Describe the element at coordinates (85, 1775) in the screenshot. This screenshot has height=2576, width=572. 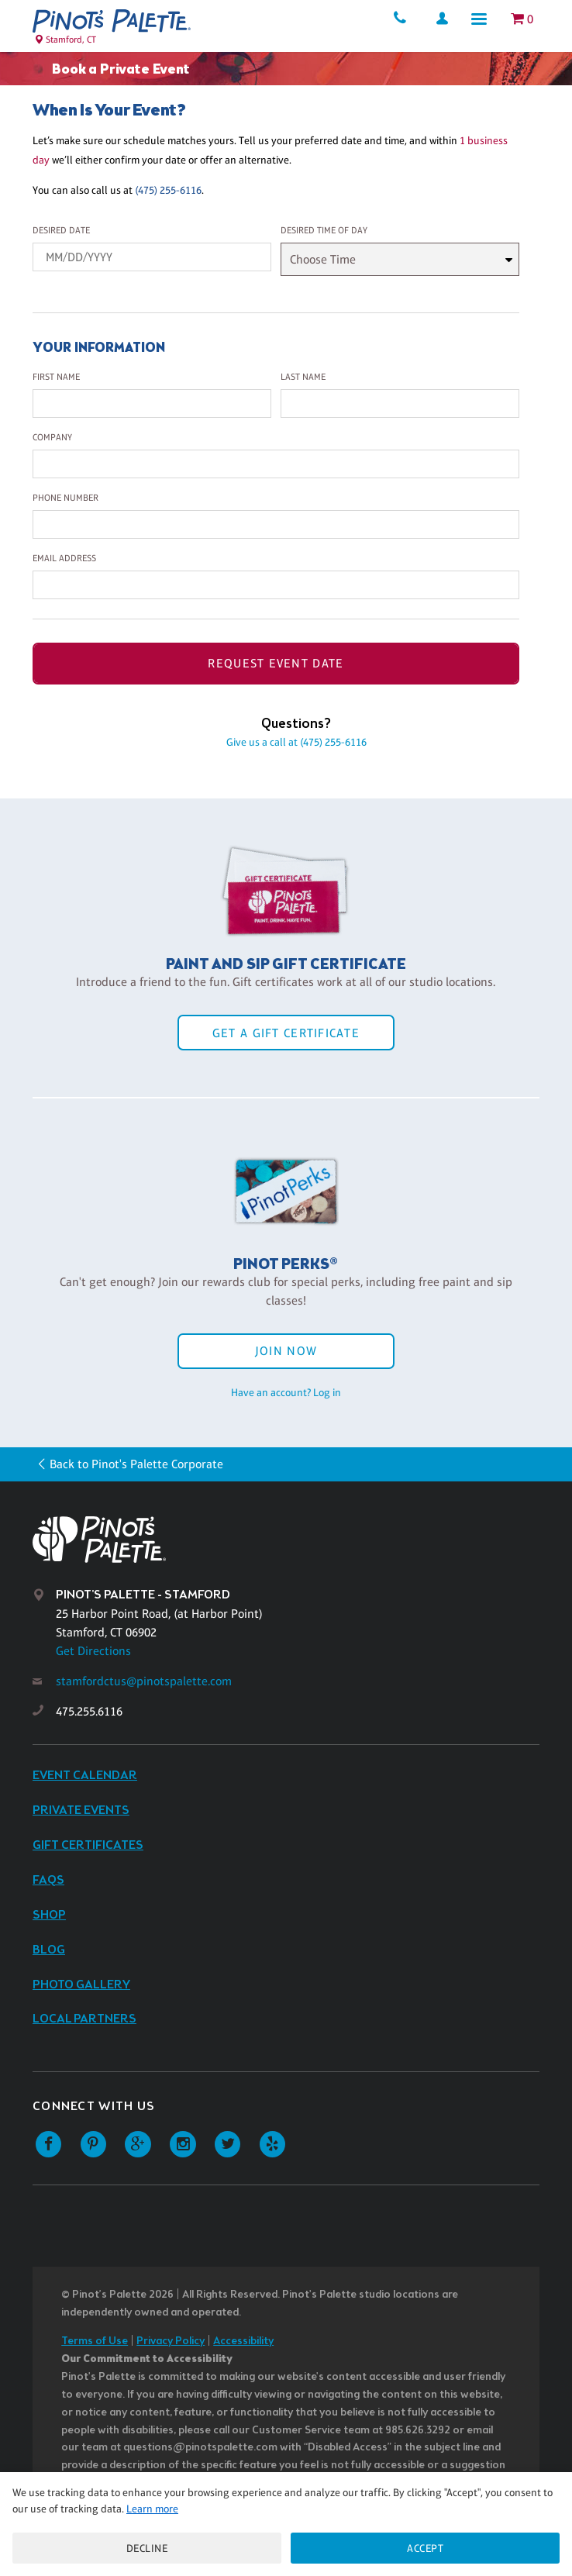
I see `Event Calendar` at that location.